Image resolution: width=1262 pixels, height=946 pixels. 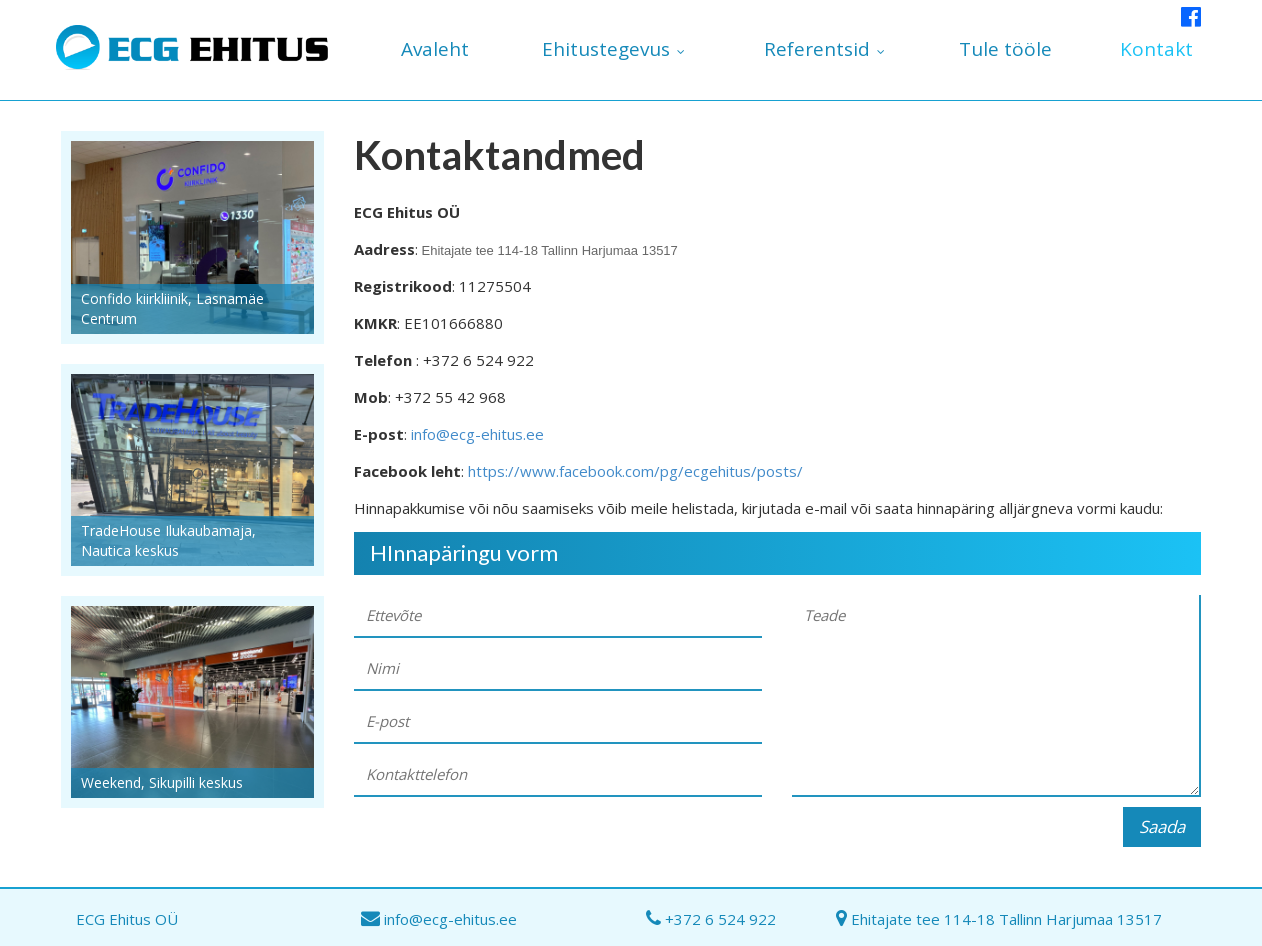 What do you see at coordinates (817, 49) in the screenshot?
I see `Referentsid` at bounding box center [817, 49].